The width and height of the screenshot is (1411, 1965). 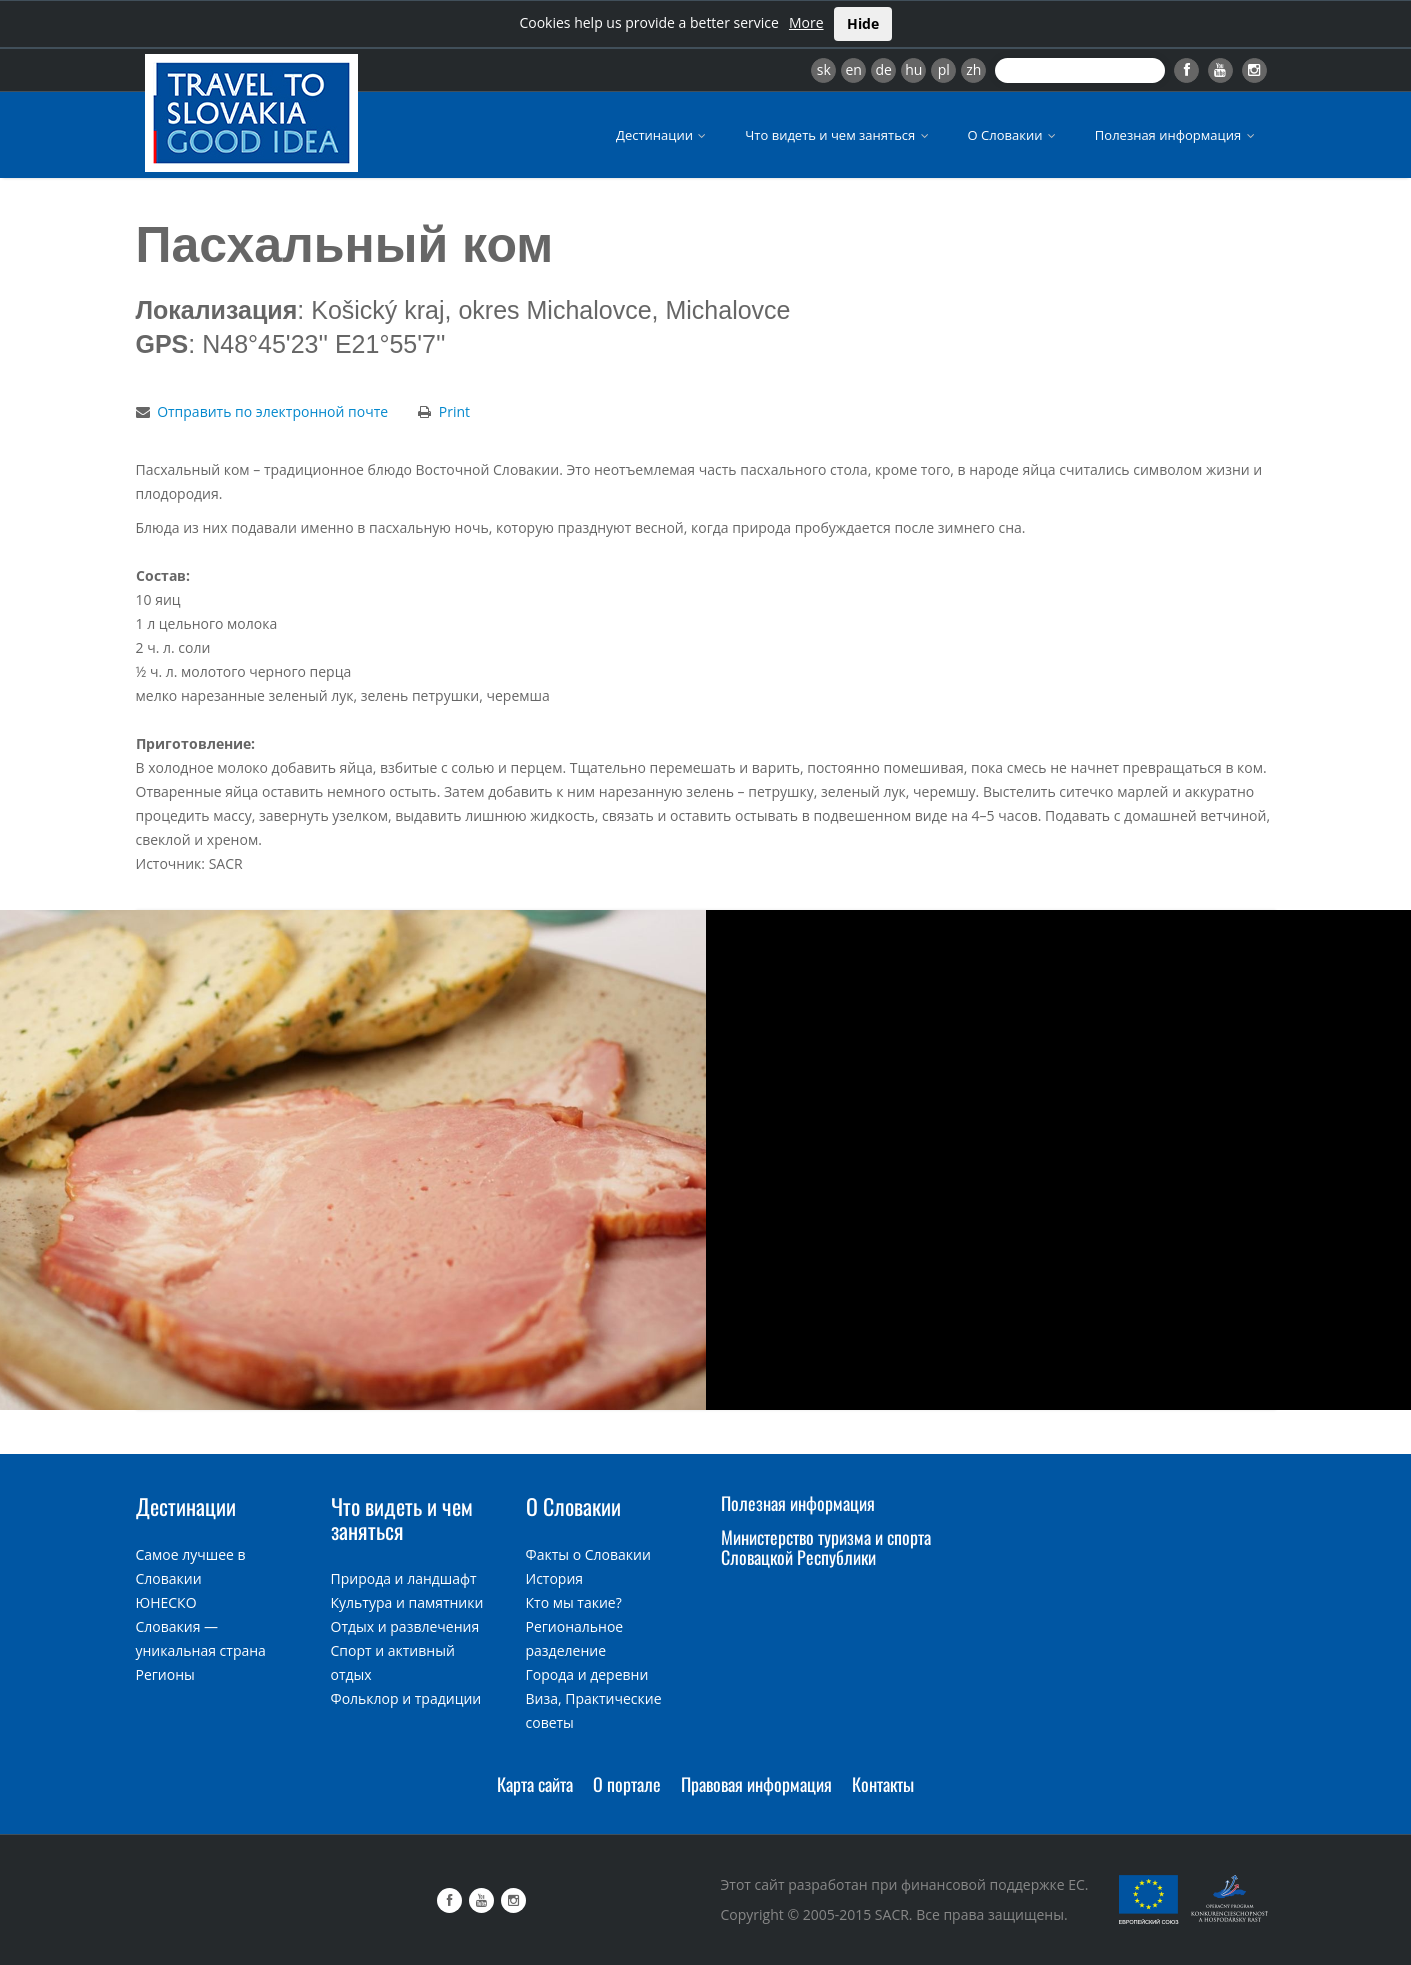 I want to click on Природа и ландшафт, so click(x=404, y=1578).